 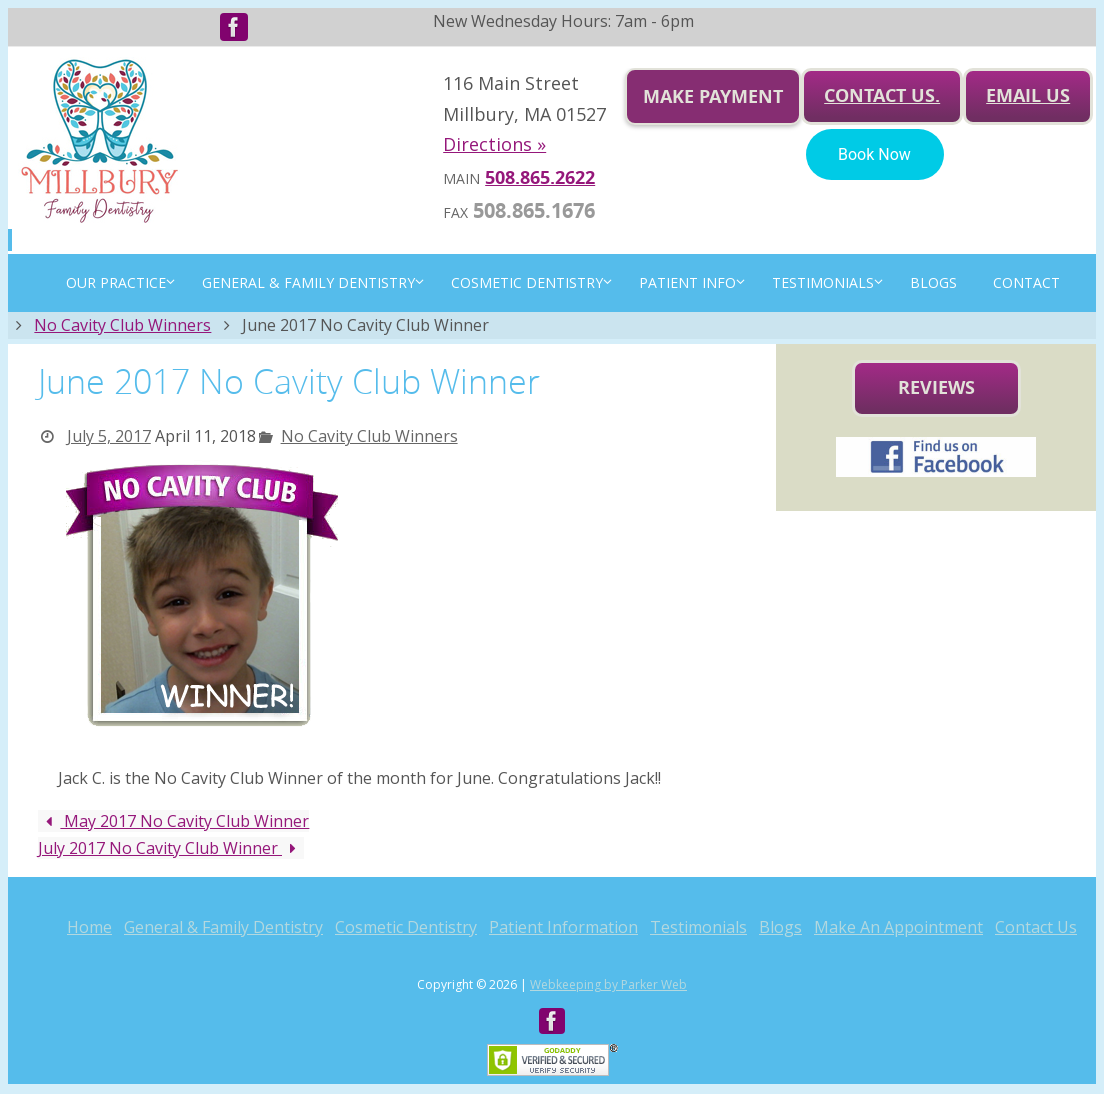 I want to click on Patient Information, so click(x=563, y=927).